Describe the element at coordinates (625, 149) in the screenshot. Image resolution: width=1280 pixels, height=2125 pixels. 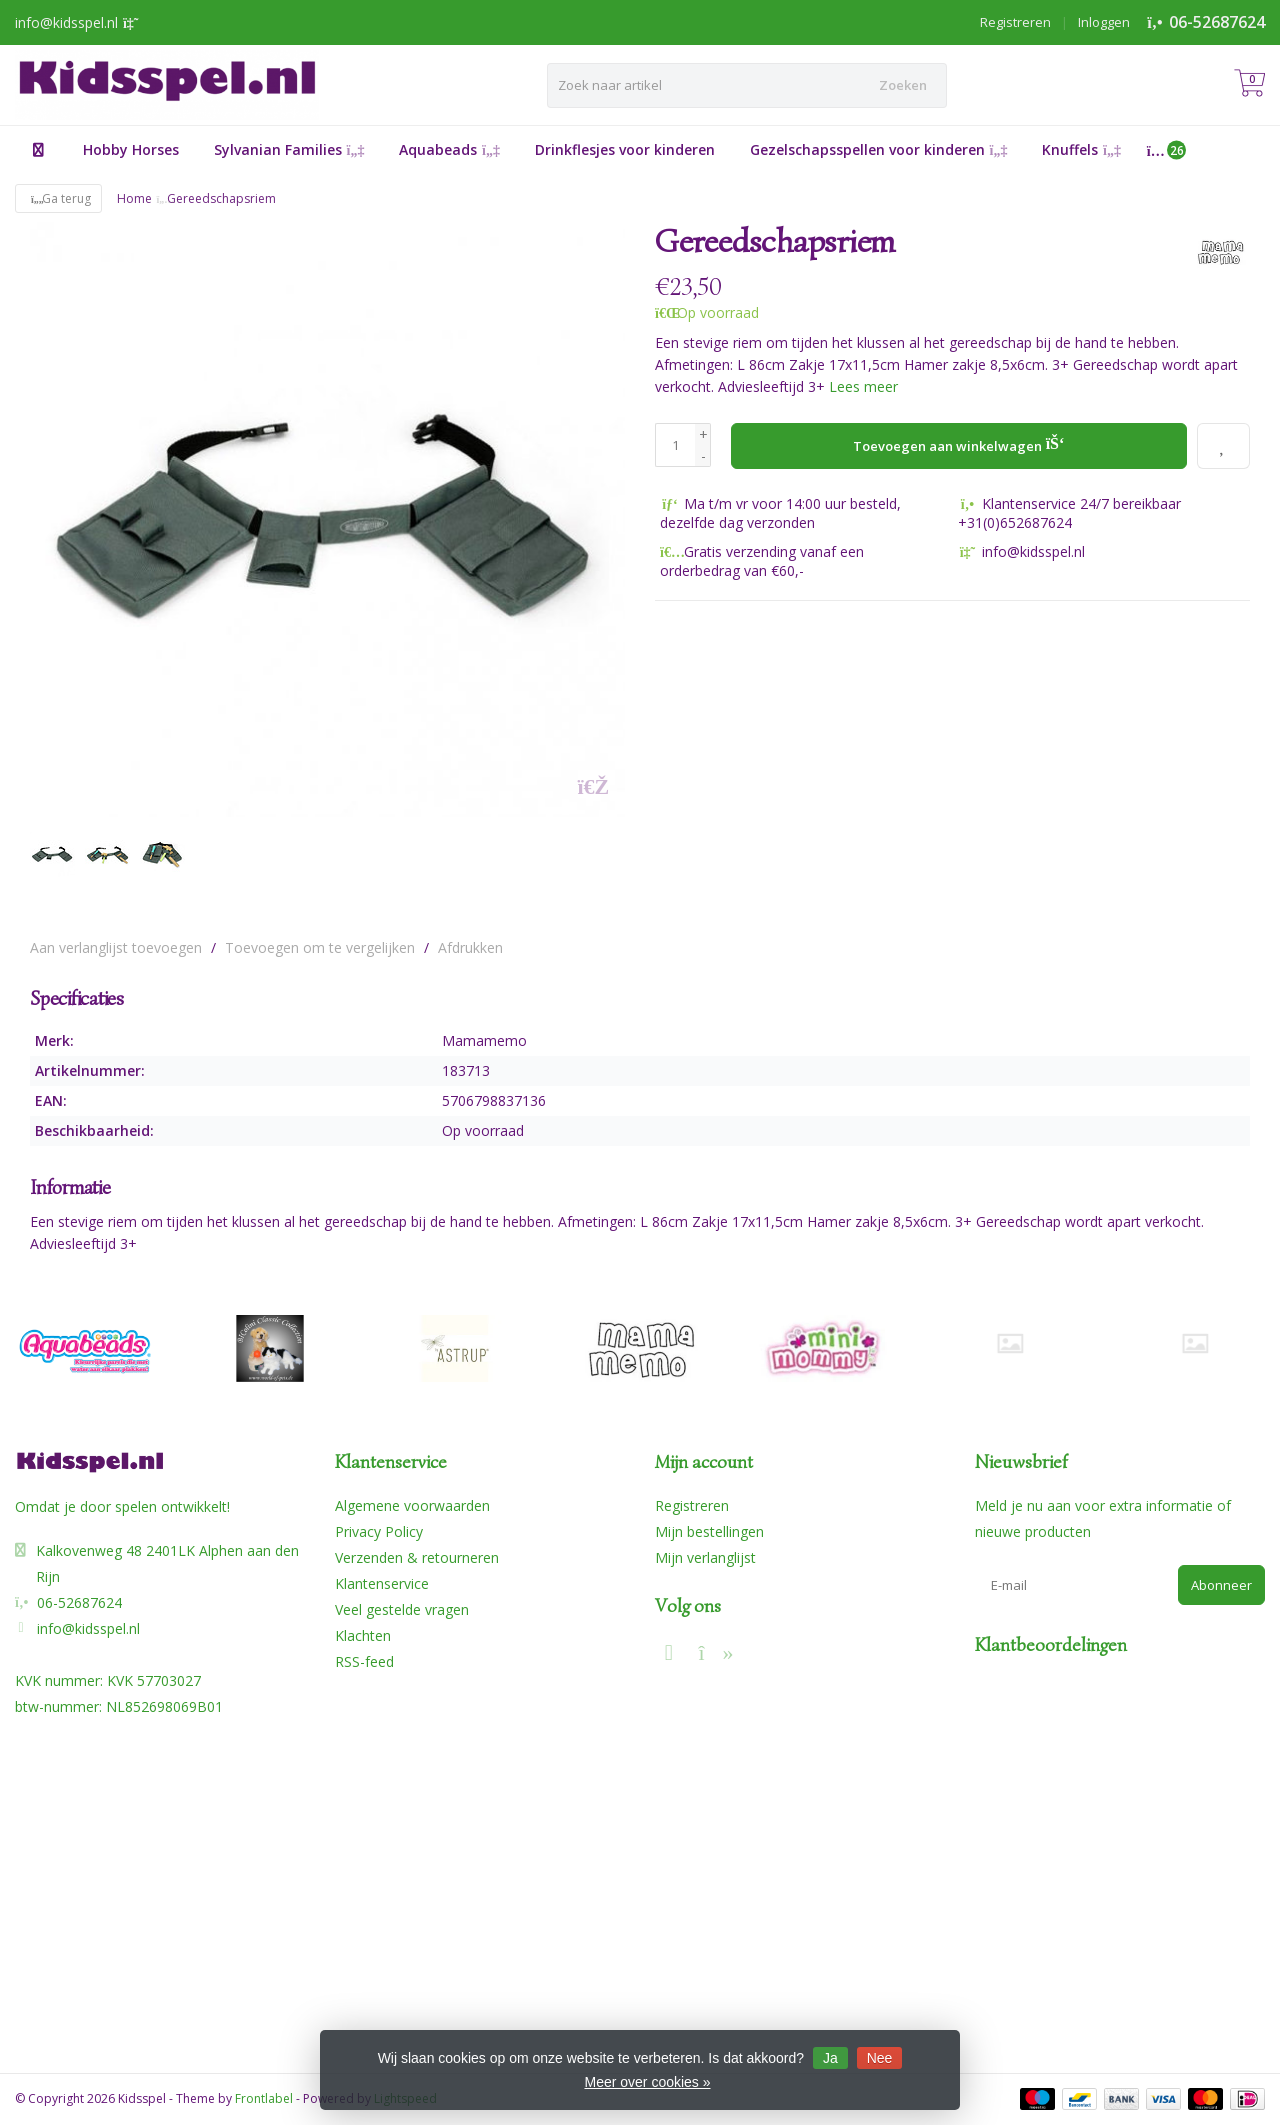
I see `Drinkflesjes voor kinderen` at that location.